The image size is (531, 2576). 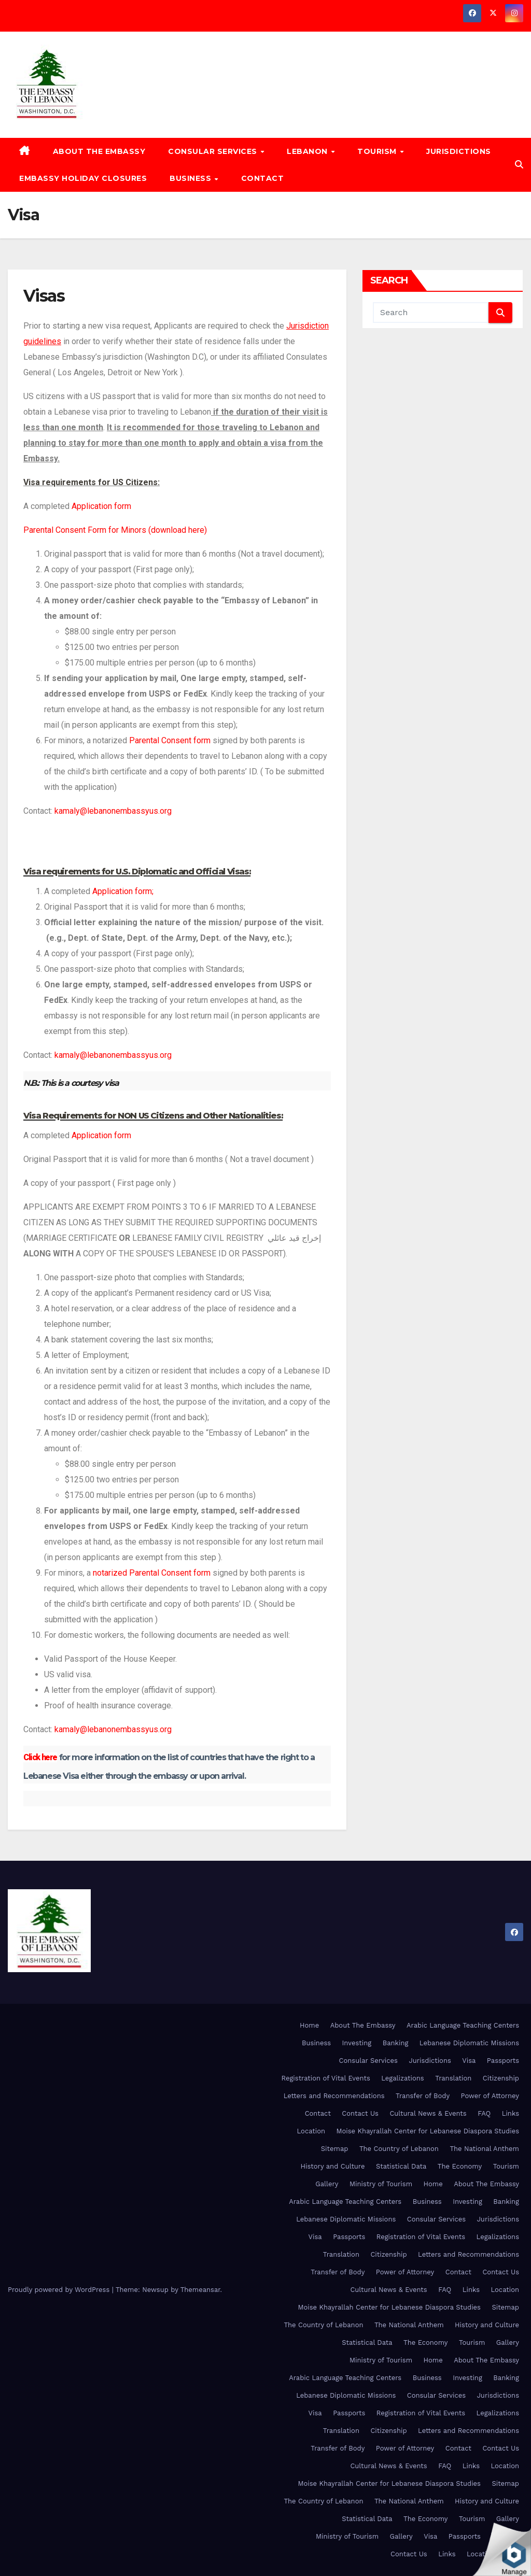 I want to click on Contact Us, so click(x=360, y=2113).